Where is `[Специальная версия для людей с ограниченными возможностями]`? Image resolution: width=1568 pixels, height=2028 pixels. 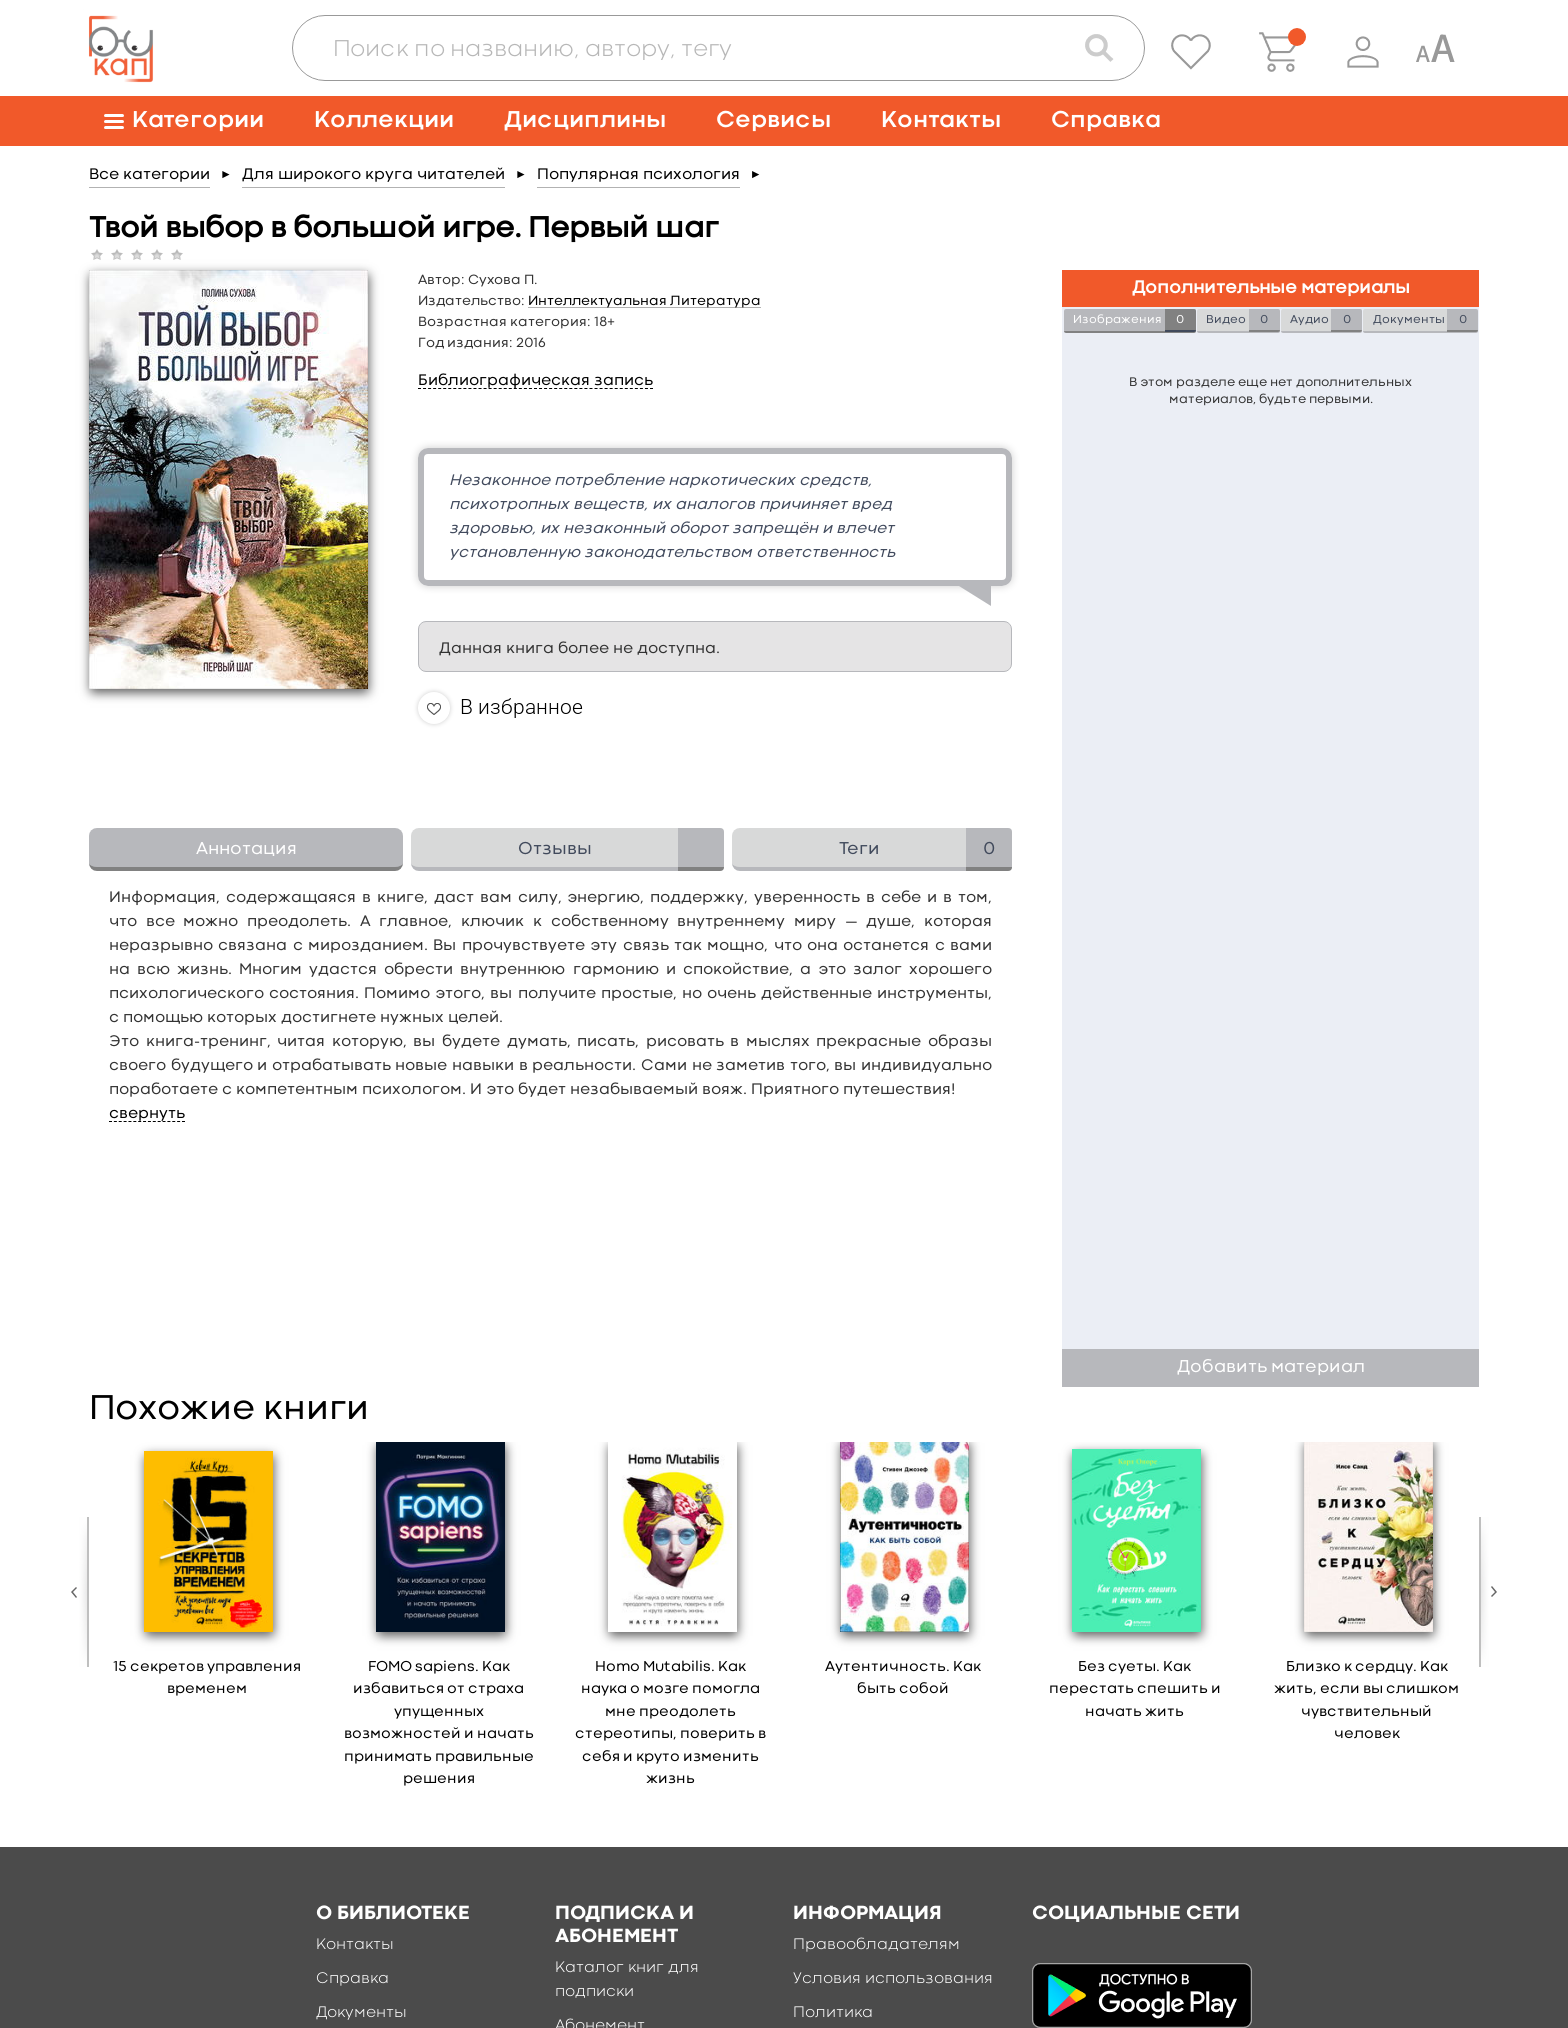 [Специальная версия для людей с ограниченными возможностями] is located at coordinates (1435, 52).